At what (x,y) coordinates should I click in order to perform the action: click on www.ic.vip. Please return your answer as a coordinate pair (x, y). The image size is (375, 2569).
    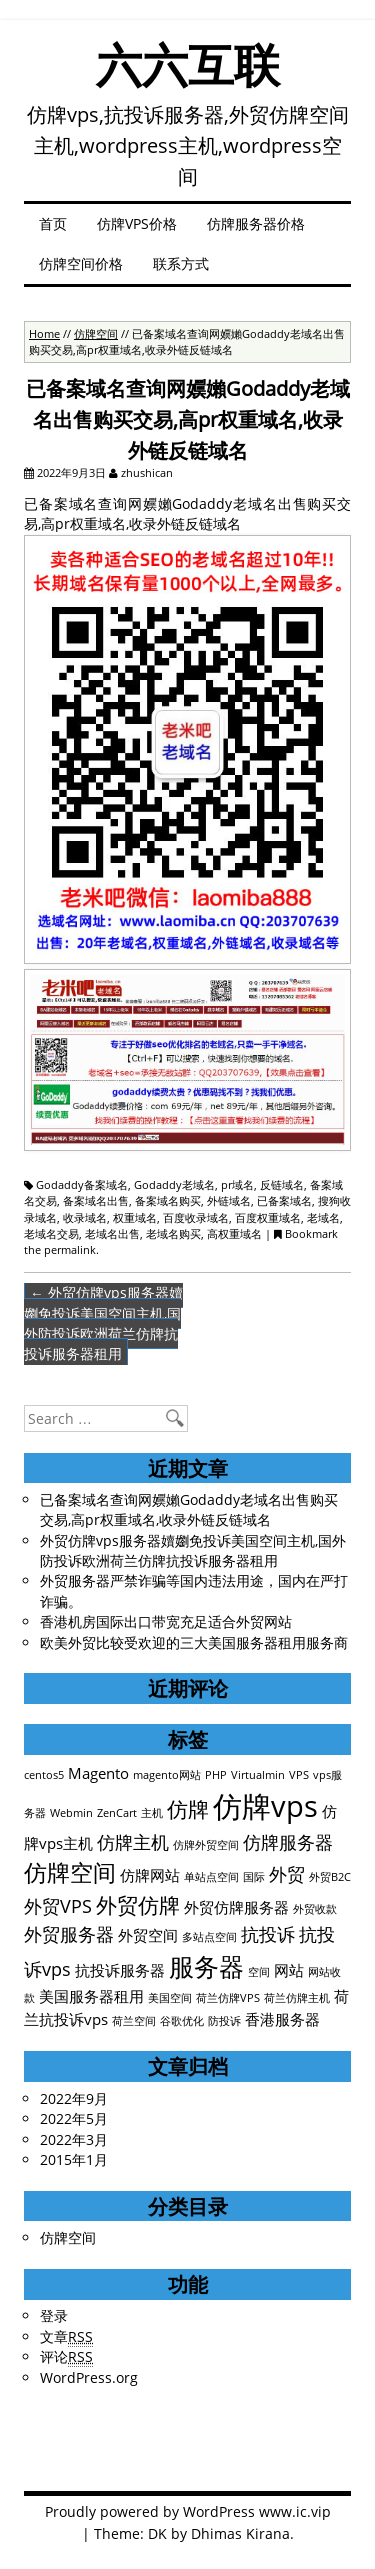
    Looking at the image, I should click on (295, 2511).